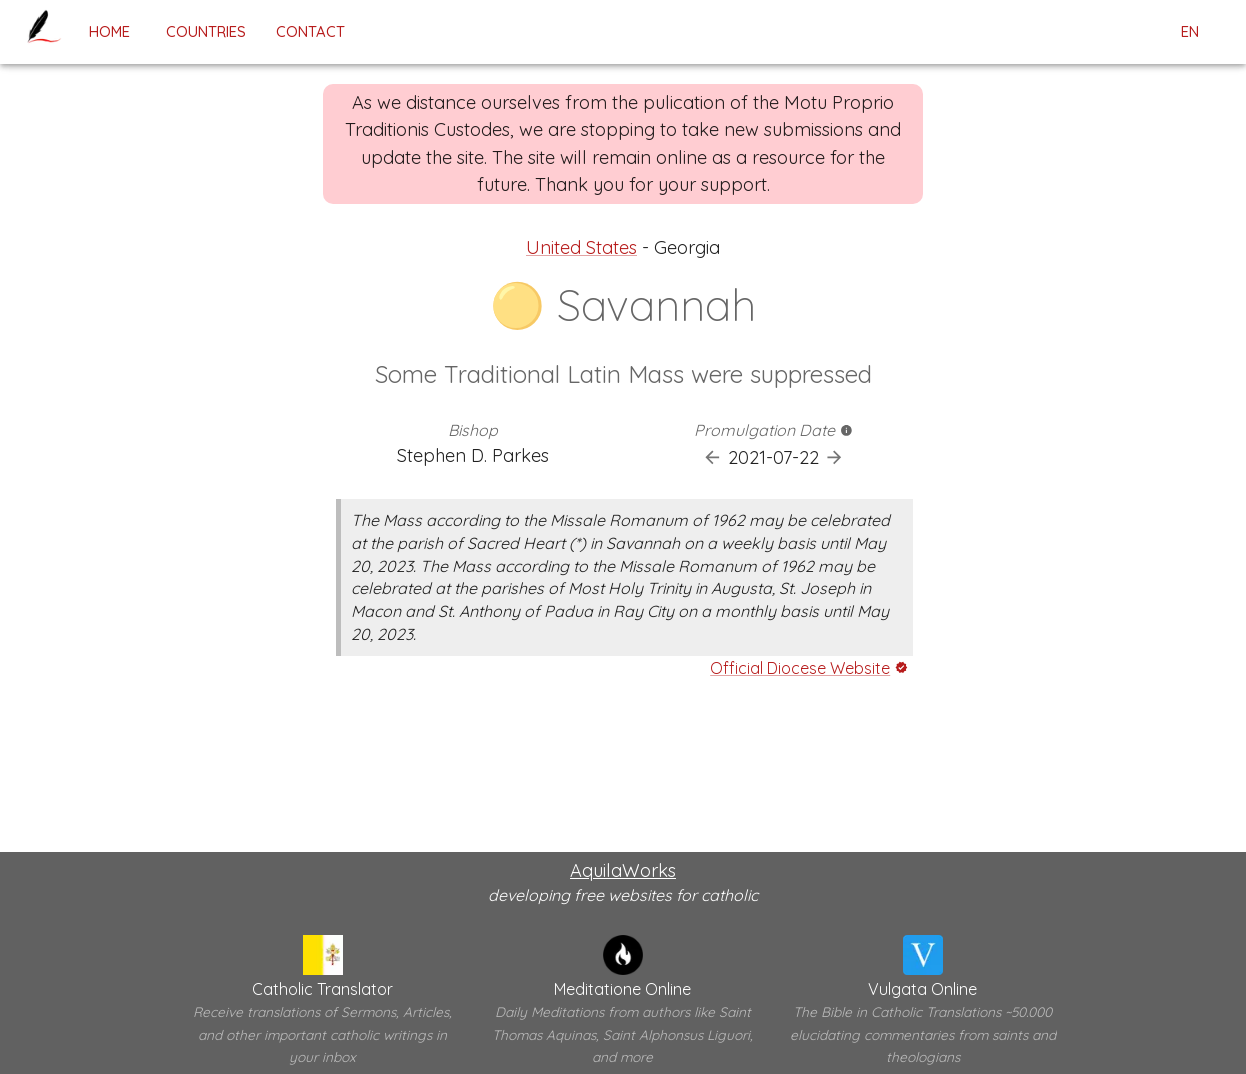 Image resolution: width=1246 pixels, height=1074 pixels. I want to click on Countries, so click(206, 31).